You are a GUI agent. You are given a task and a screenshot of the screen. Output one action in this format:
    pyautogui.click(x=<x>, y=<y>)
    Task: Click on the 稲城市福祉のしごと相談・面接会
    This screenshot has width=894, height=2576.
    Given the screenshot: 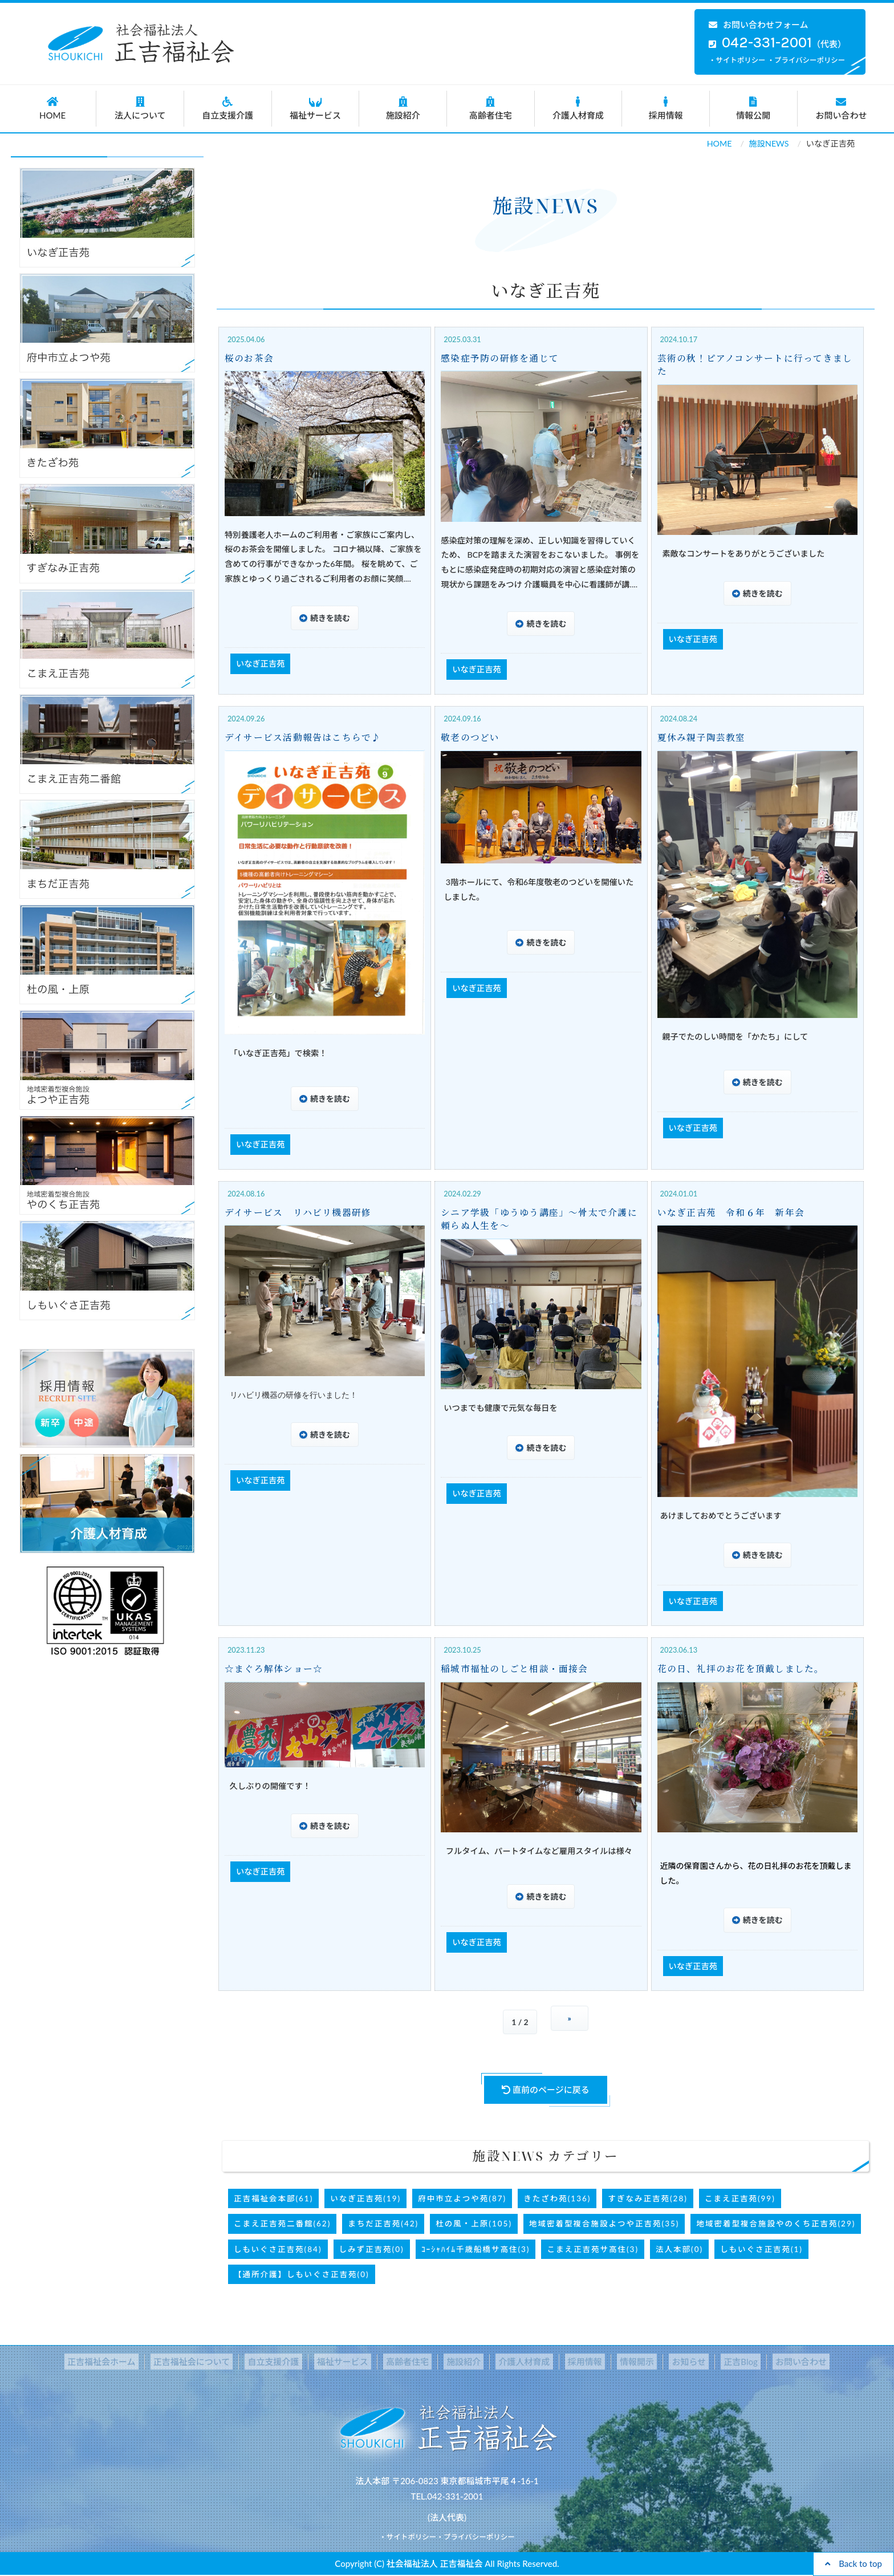 What is the action you would take?
    pyautogui.click(x=518, y=1668)
    